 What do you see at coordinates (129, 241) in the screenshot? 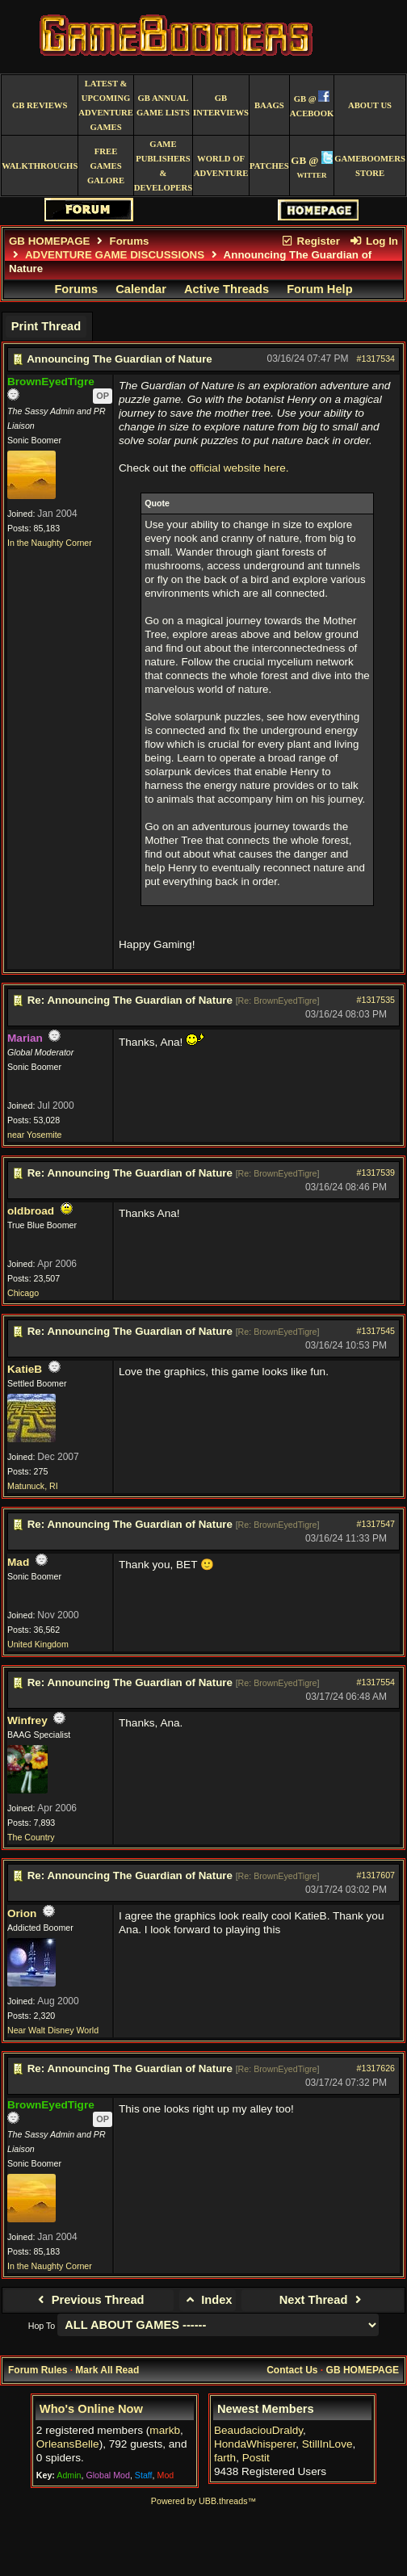
I see `Forums` at bounding box center [129, 241].